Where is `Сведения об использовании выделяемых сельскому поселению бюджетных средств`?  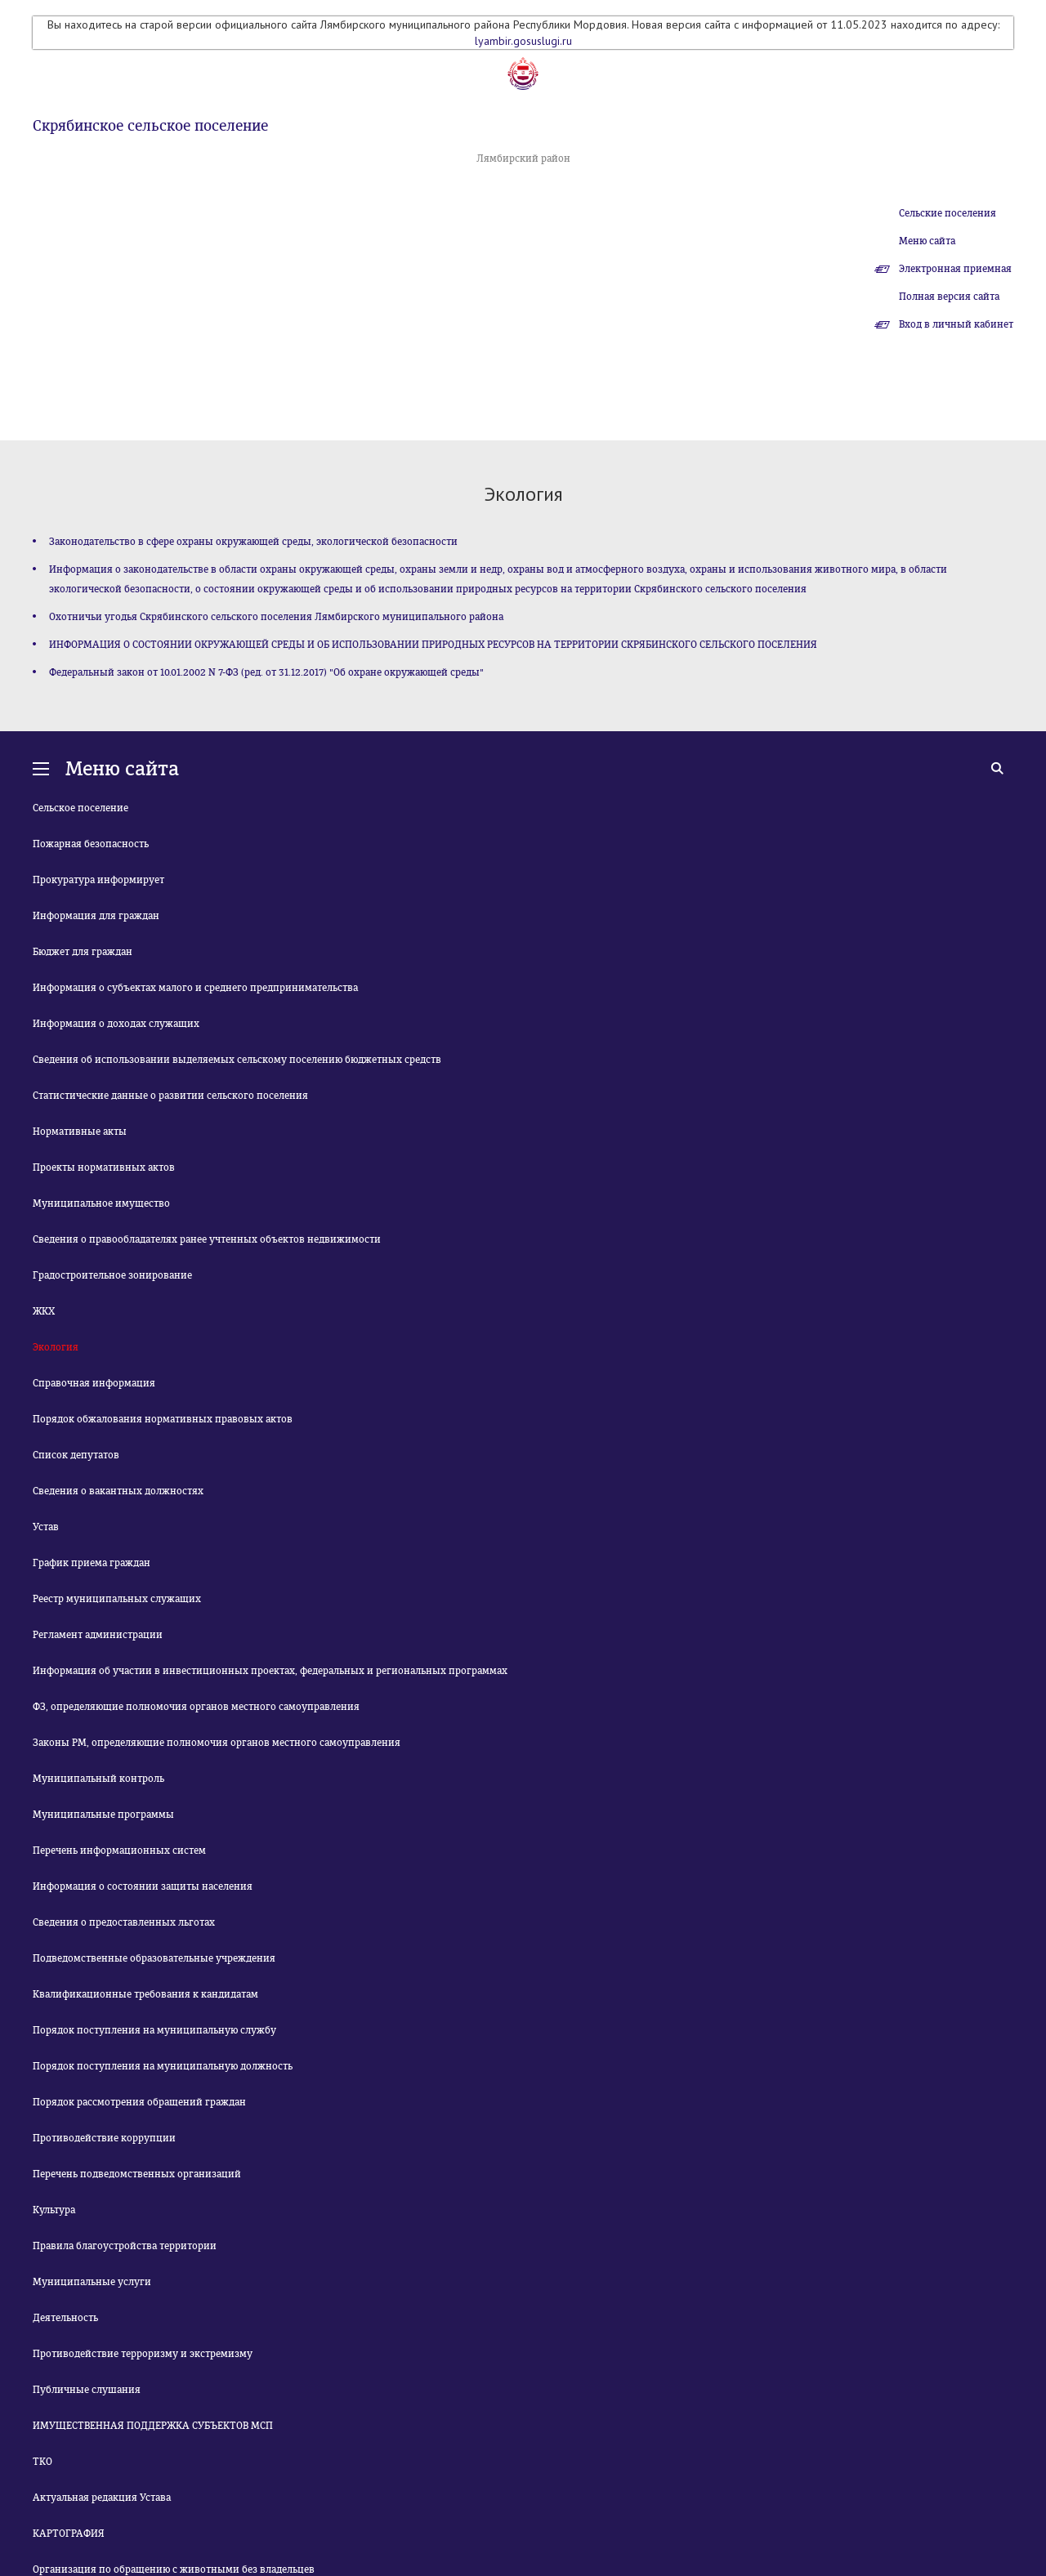
Сведения об использовании выделяемых сельскому поселению бюджетных средств is located at coordinates (237, 1059).